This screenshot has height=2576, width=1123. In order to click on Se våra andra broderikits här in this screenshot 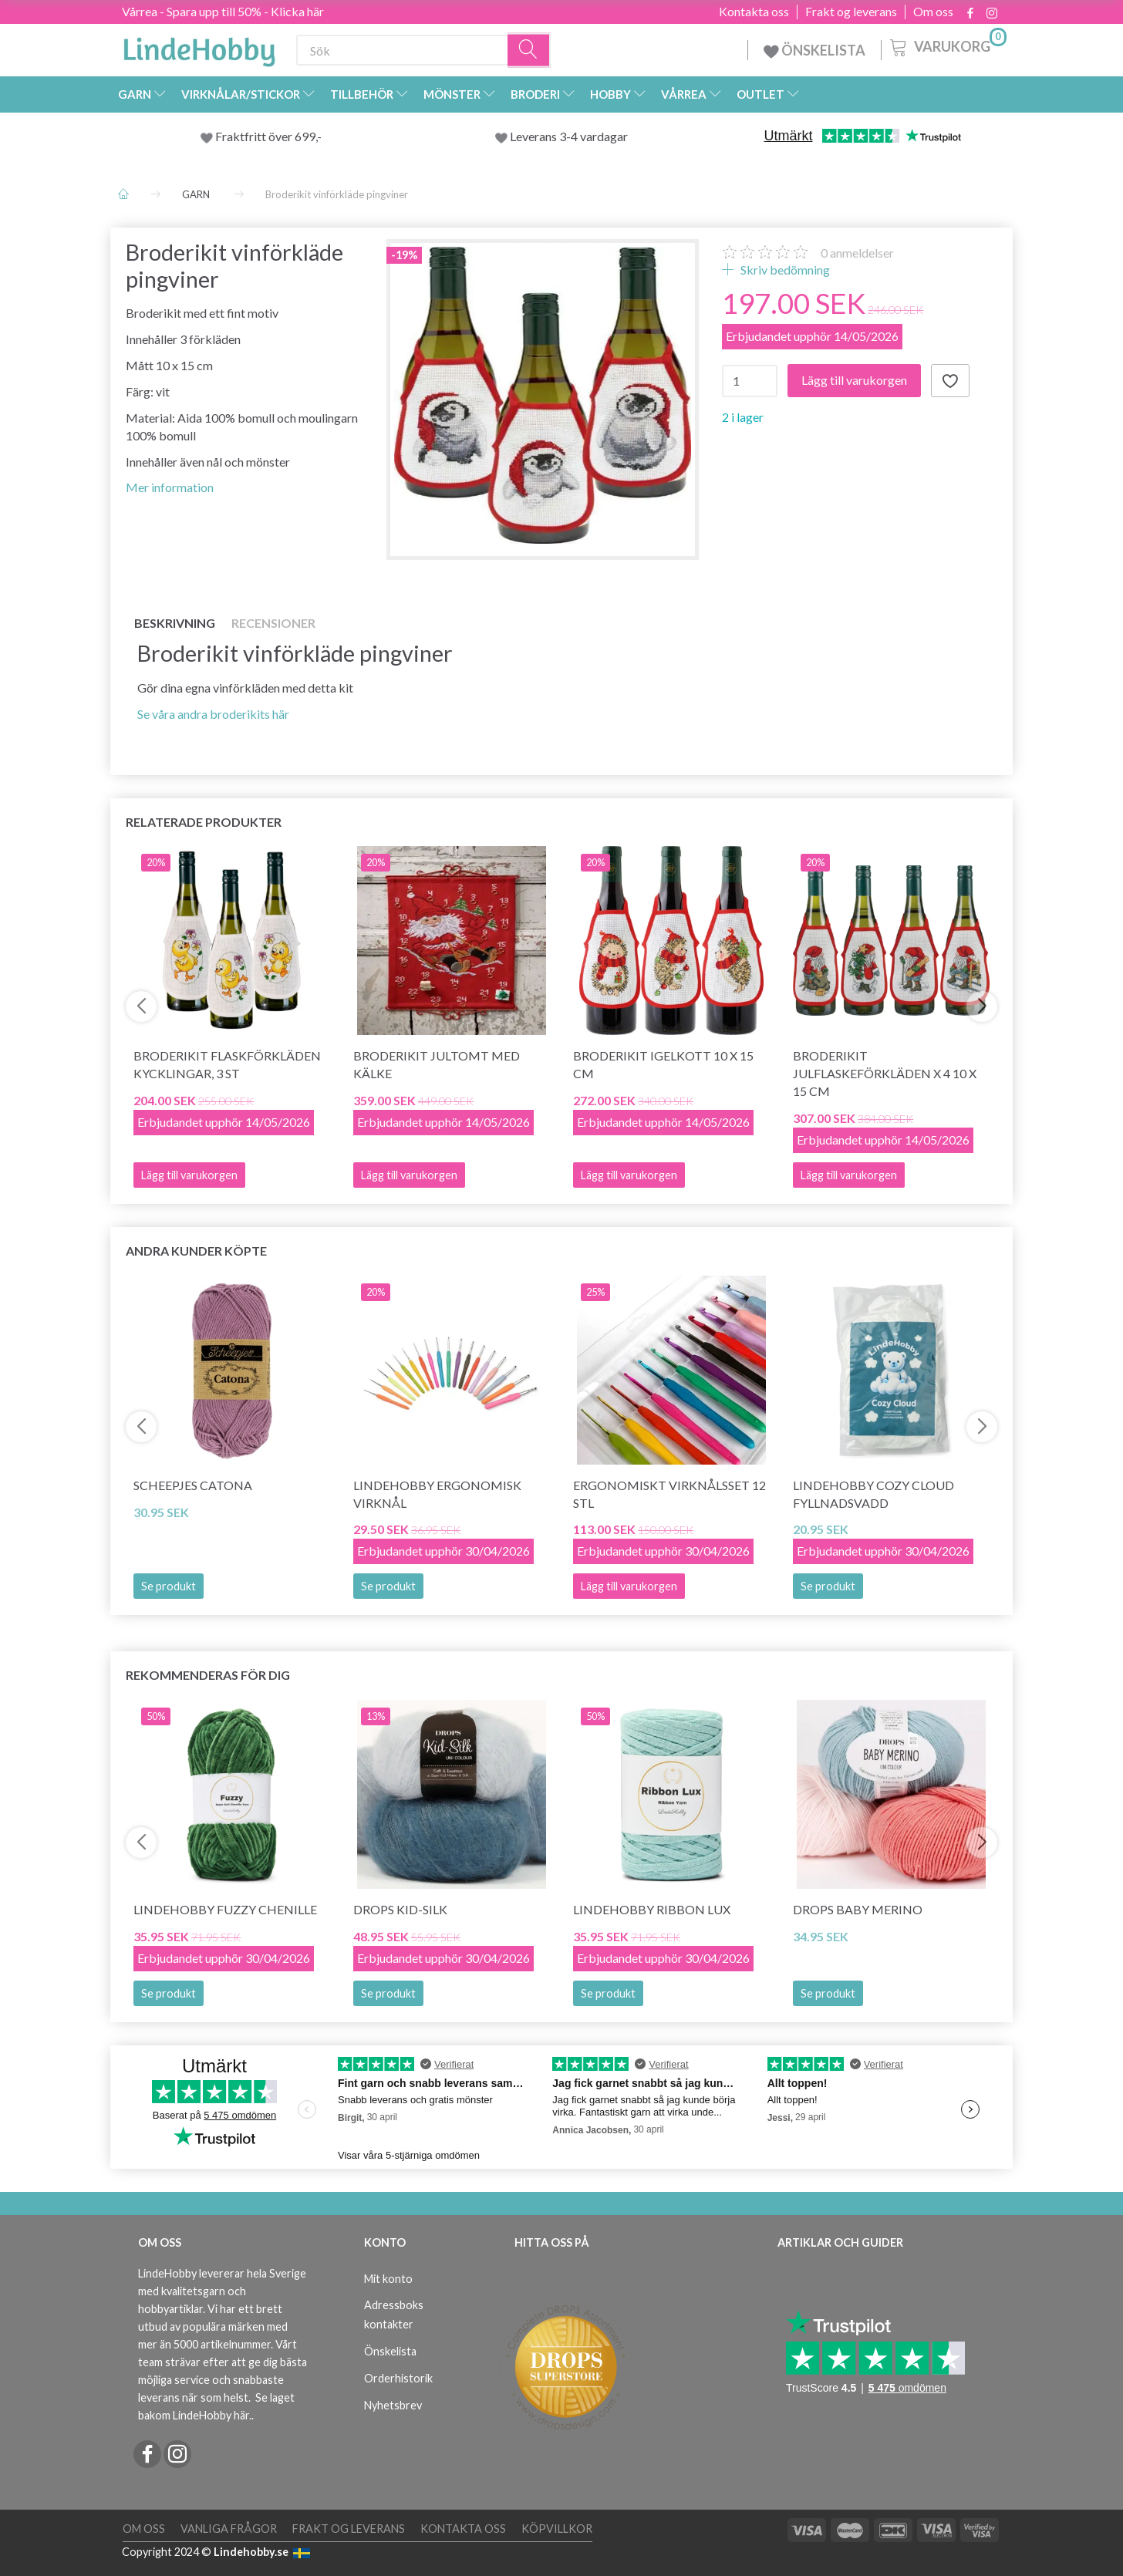, I will do `click(213, 713)`.